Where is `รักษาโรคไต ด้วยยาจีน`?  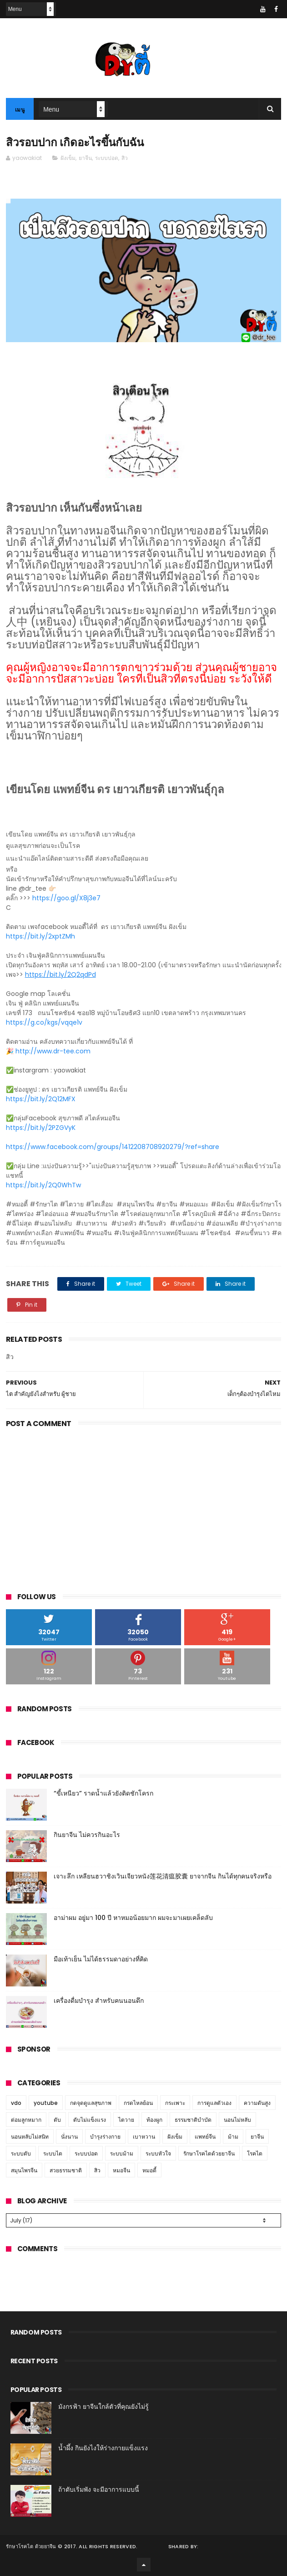 รักษาโรคไต ด้วยยาจีน is located at coordinates (31, 2546).